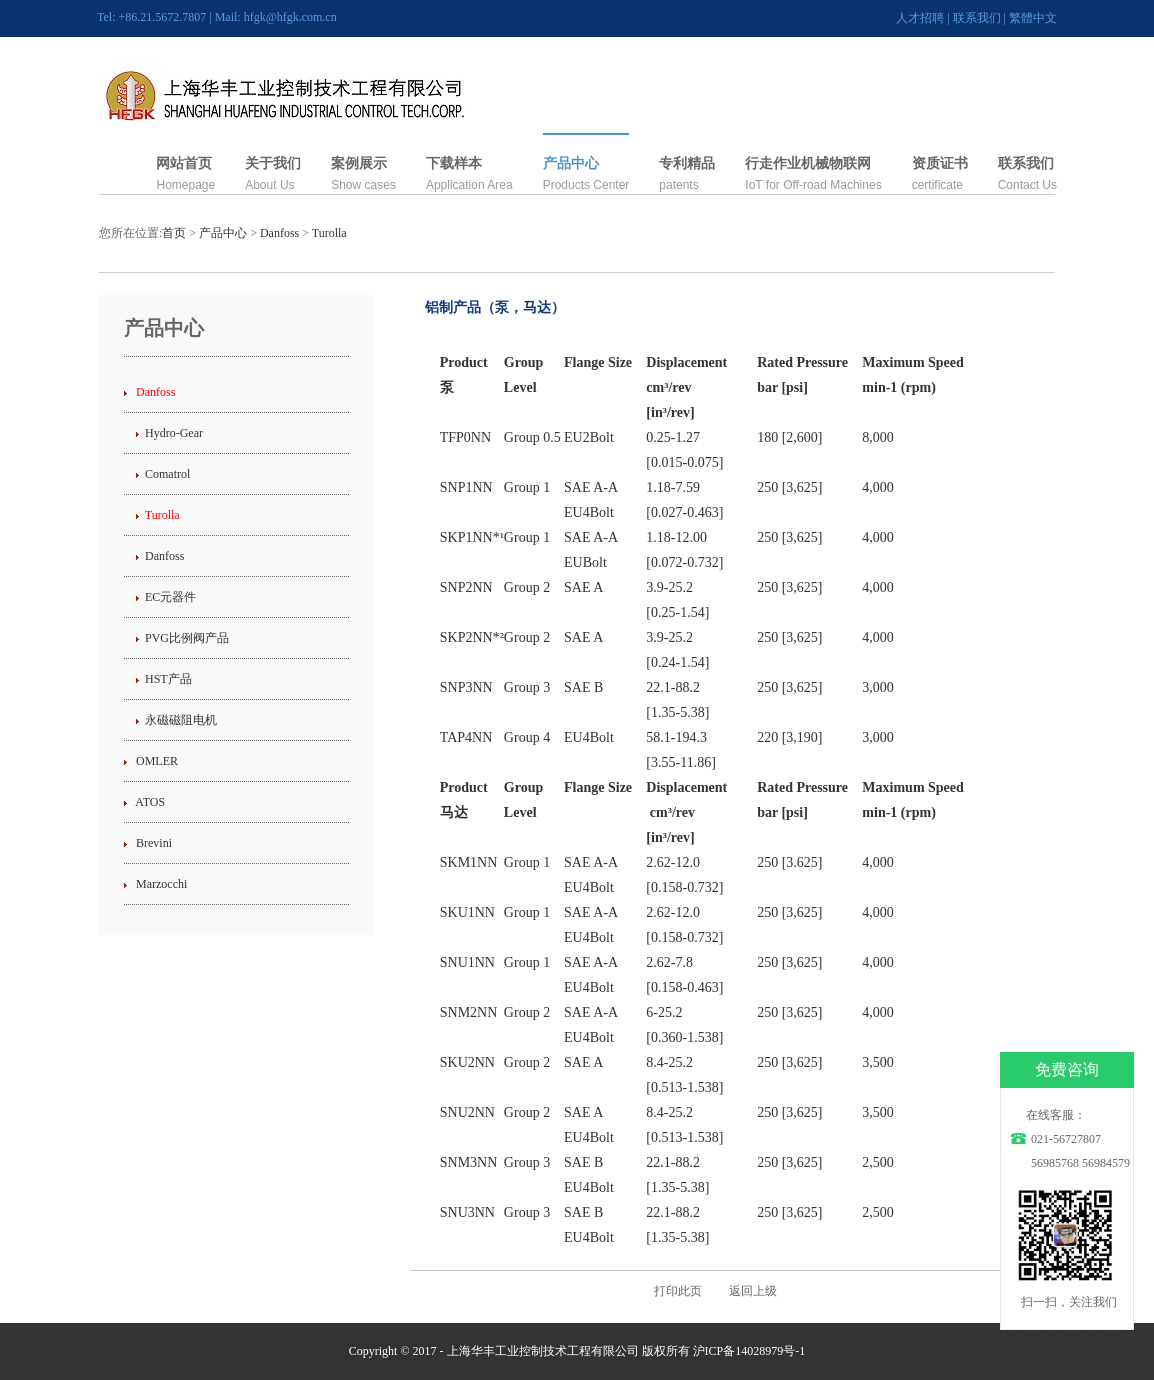 The height and width of the screenshot is (1380, 1154). What do you see at coordinates (920, 18) in the screenshot?
I see `人才招聘` at bounding box center [920, 18].